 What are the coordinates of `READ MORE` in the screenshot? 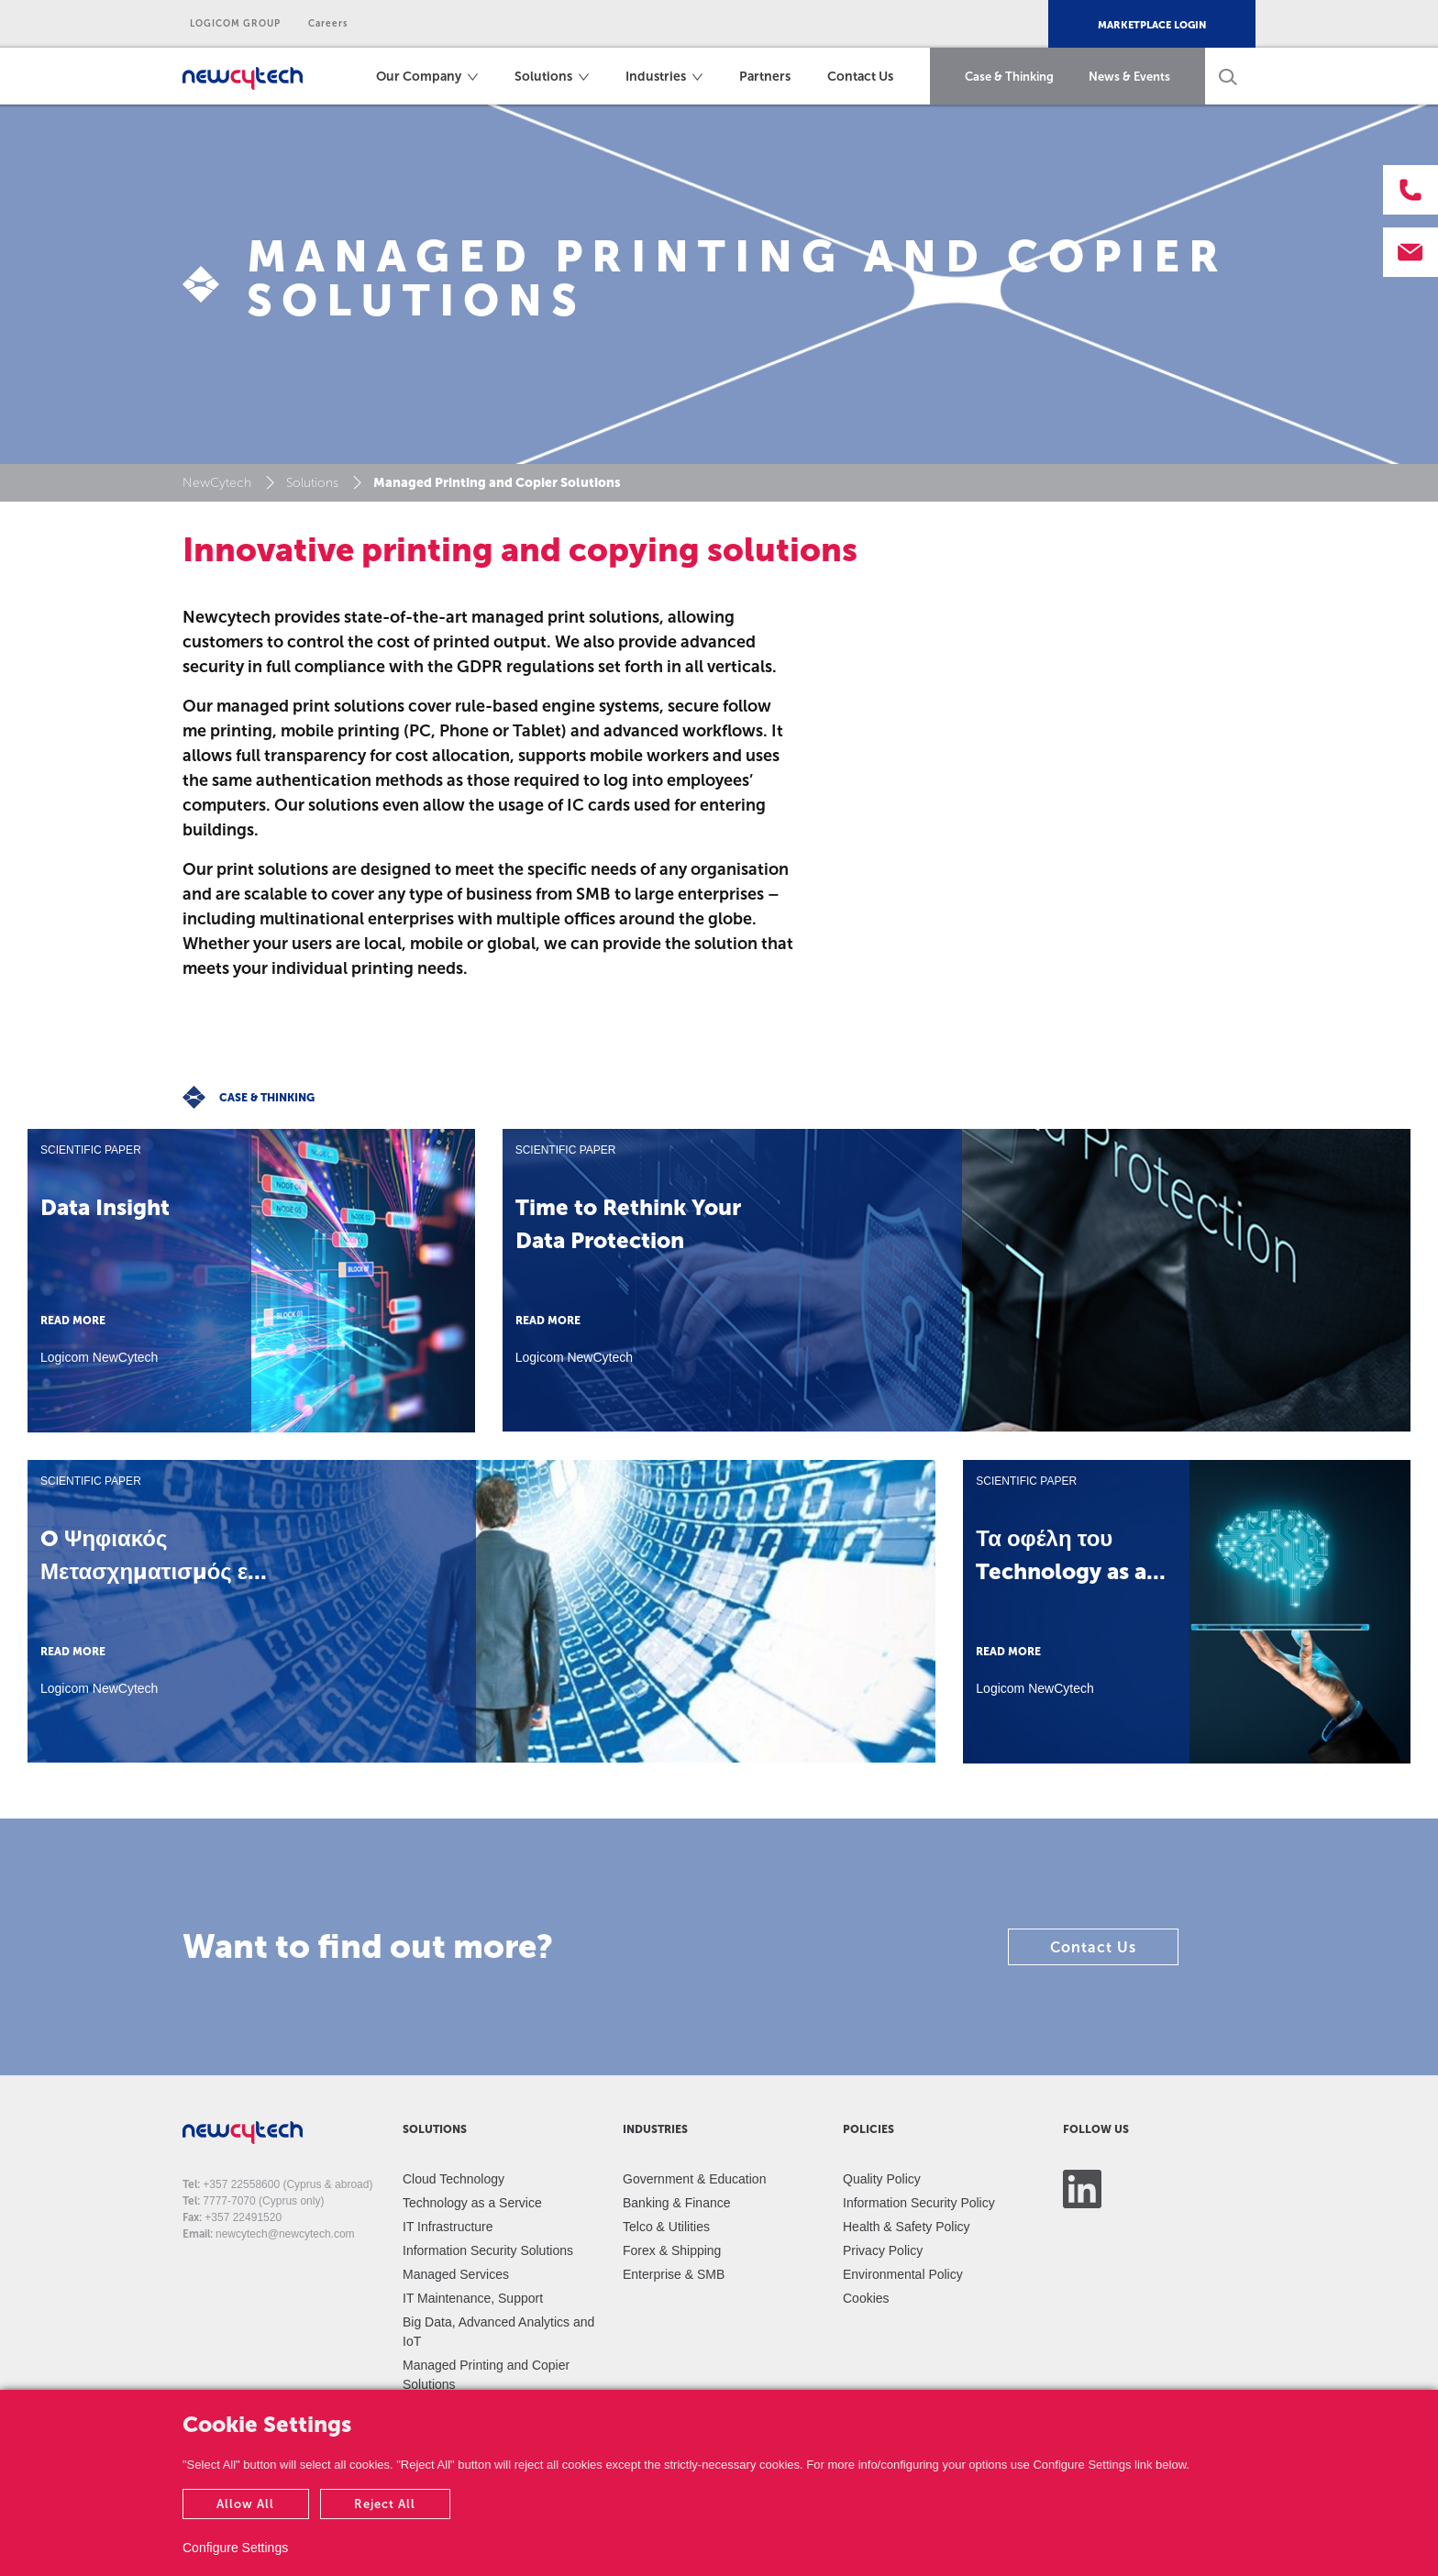 It's located at (72, 1320).